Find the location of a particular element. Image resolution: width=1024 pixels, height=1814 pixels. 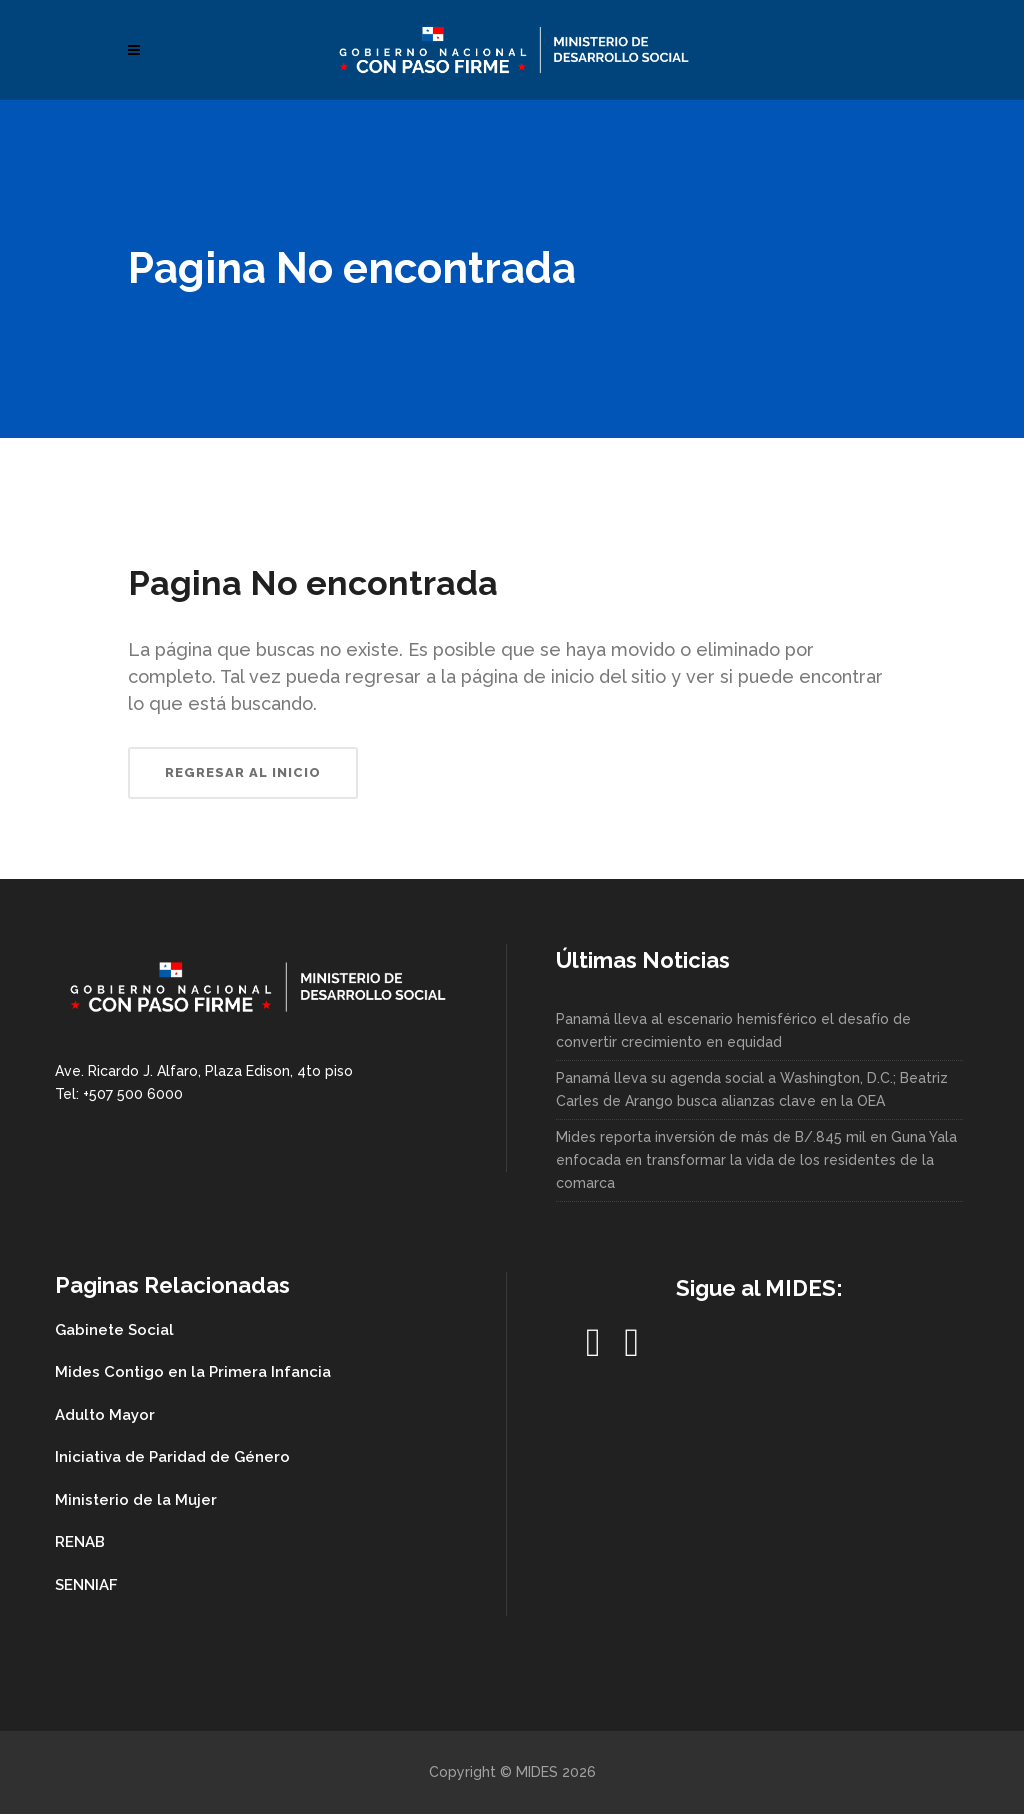

Panamá lleva al escenario hemisférico el desafío de convertir crecimiento en equidad is located at coordinates (733, 1030).